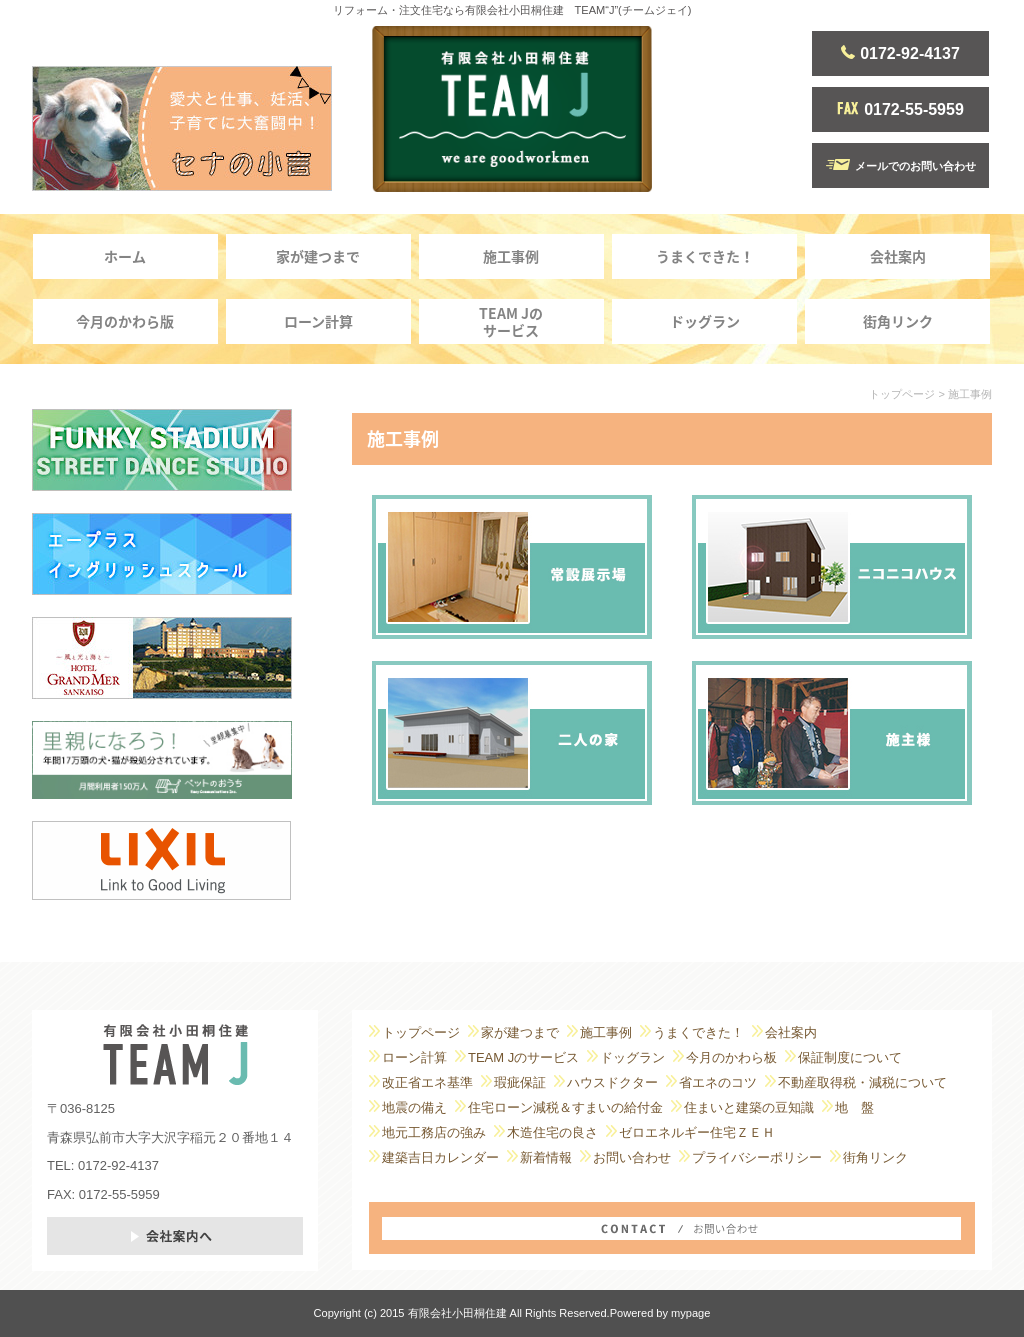 The height and width of the screenshot is (1337, 1024). Describe the element at coordinates (850, 1057) in the screenshot. I see `保証制度について` at that location.